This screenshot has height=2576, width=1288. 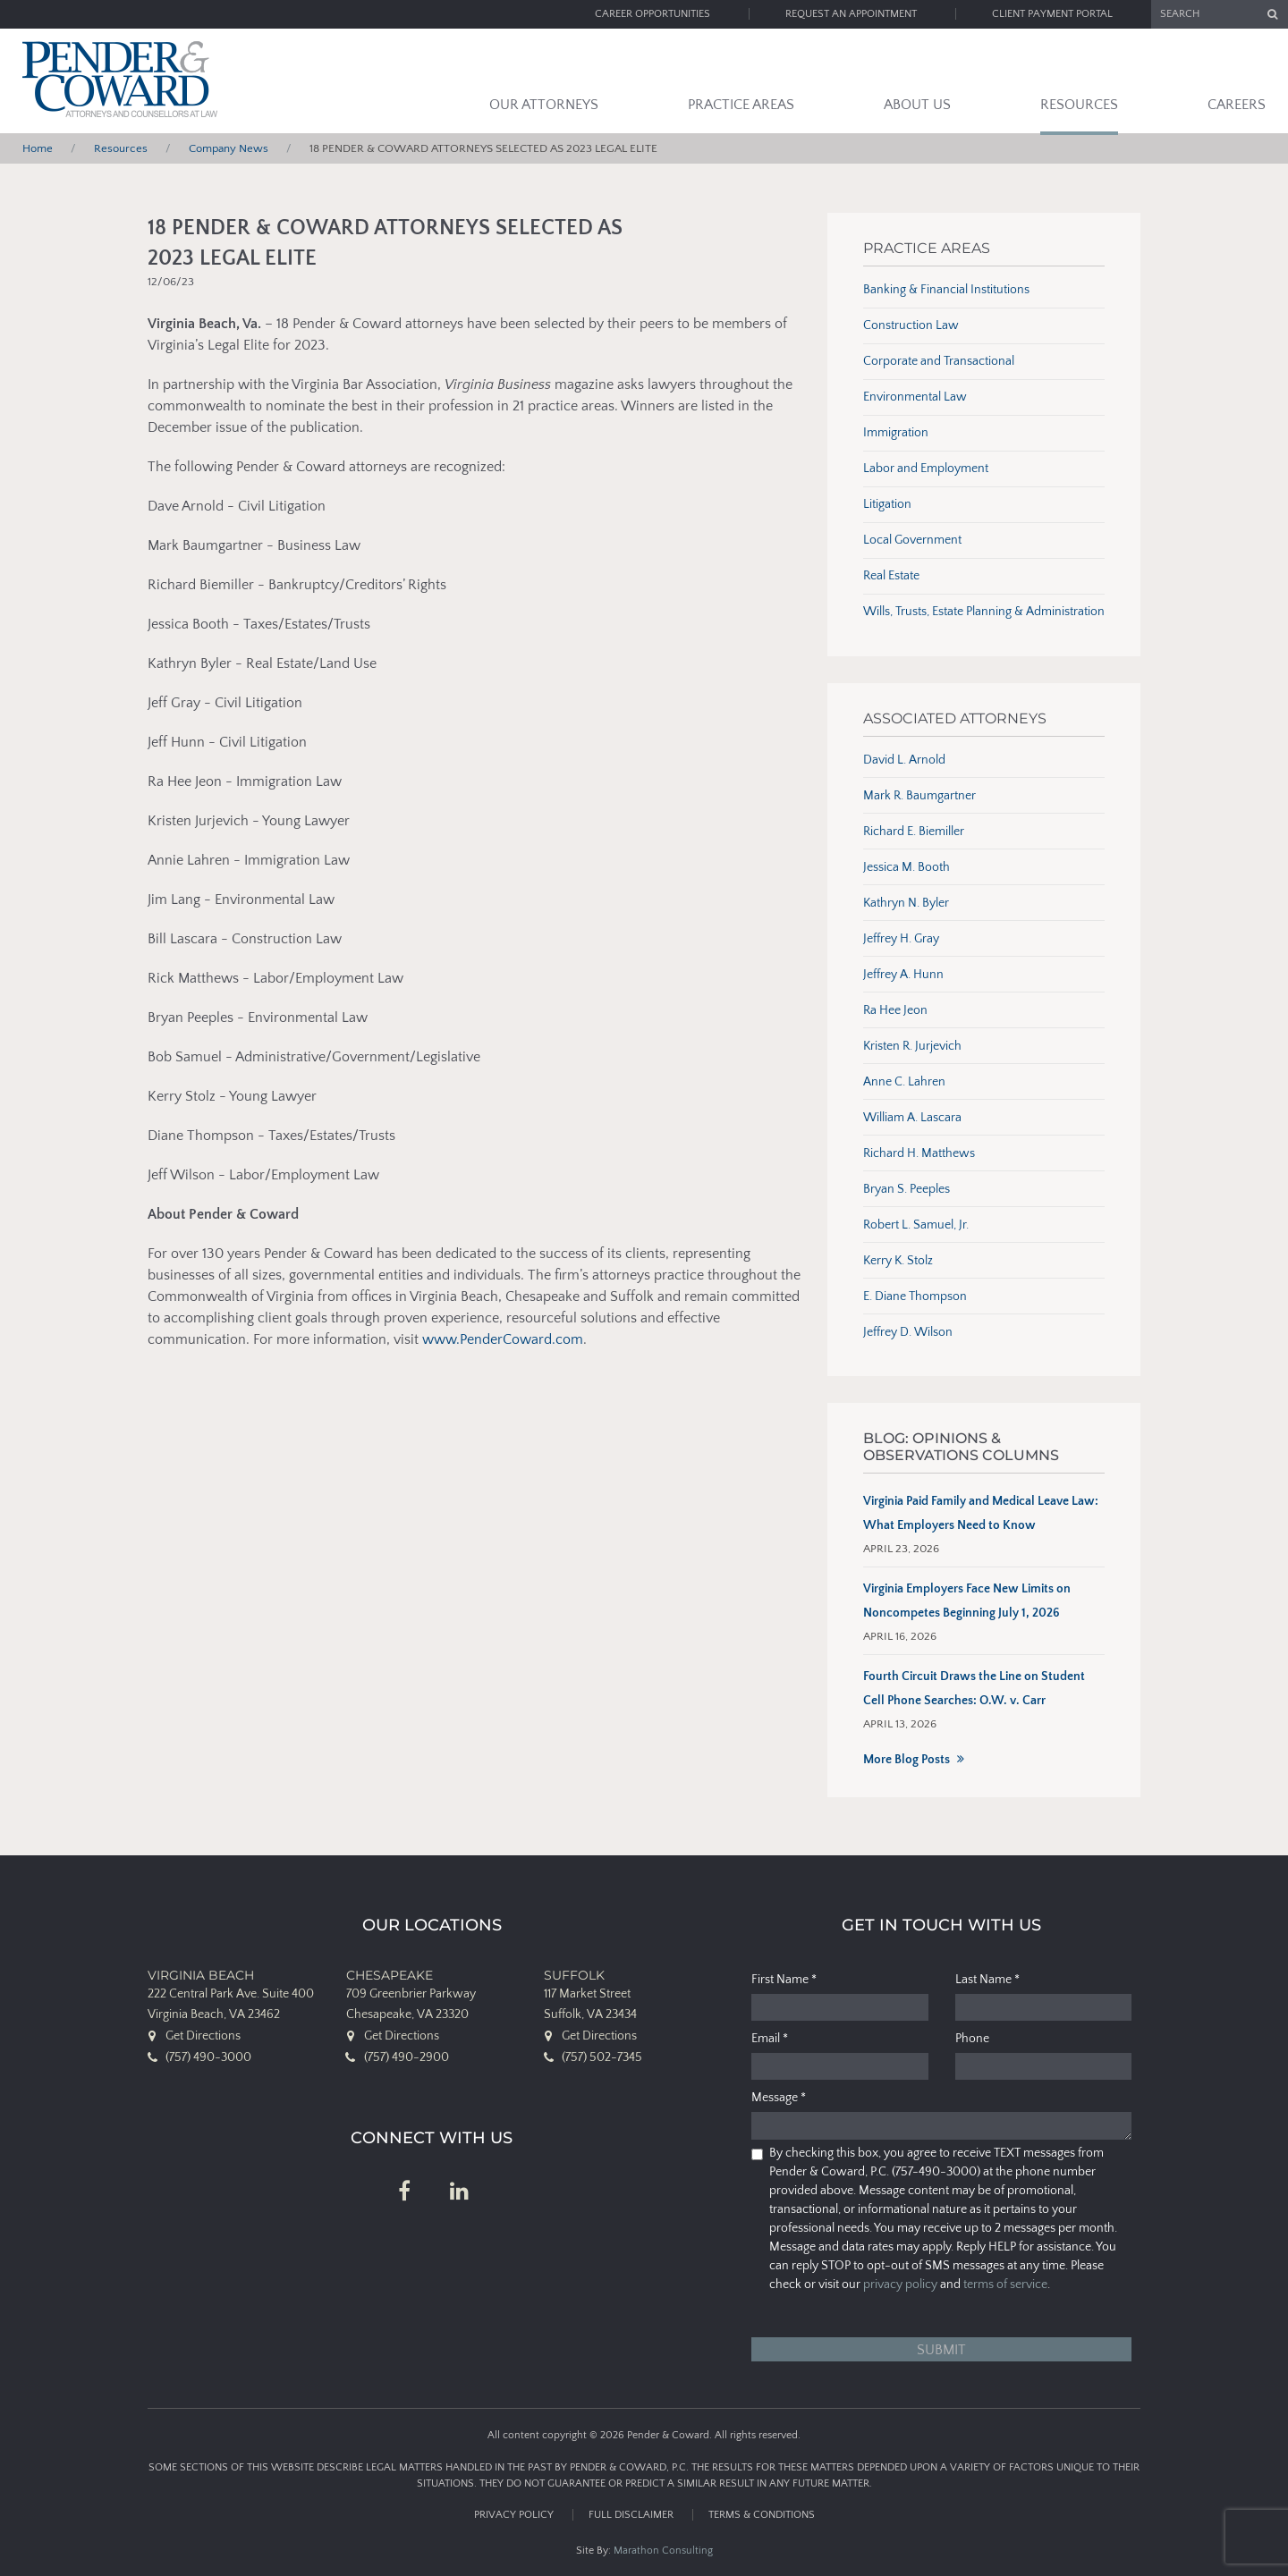 I want to click on Client Payment Portal, so click(x=1052, y=14).